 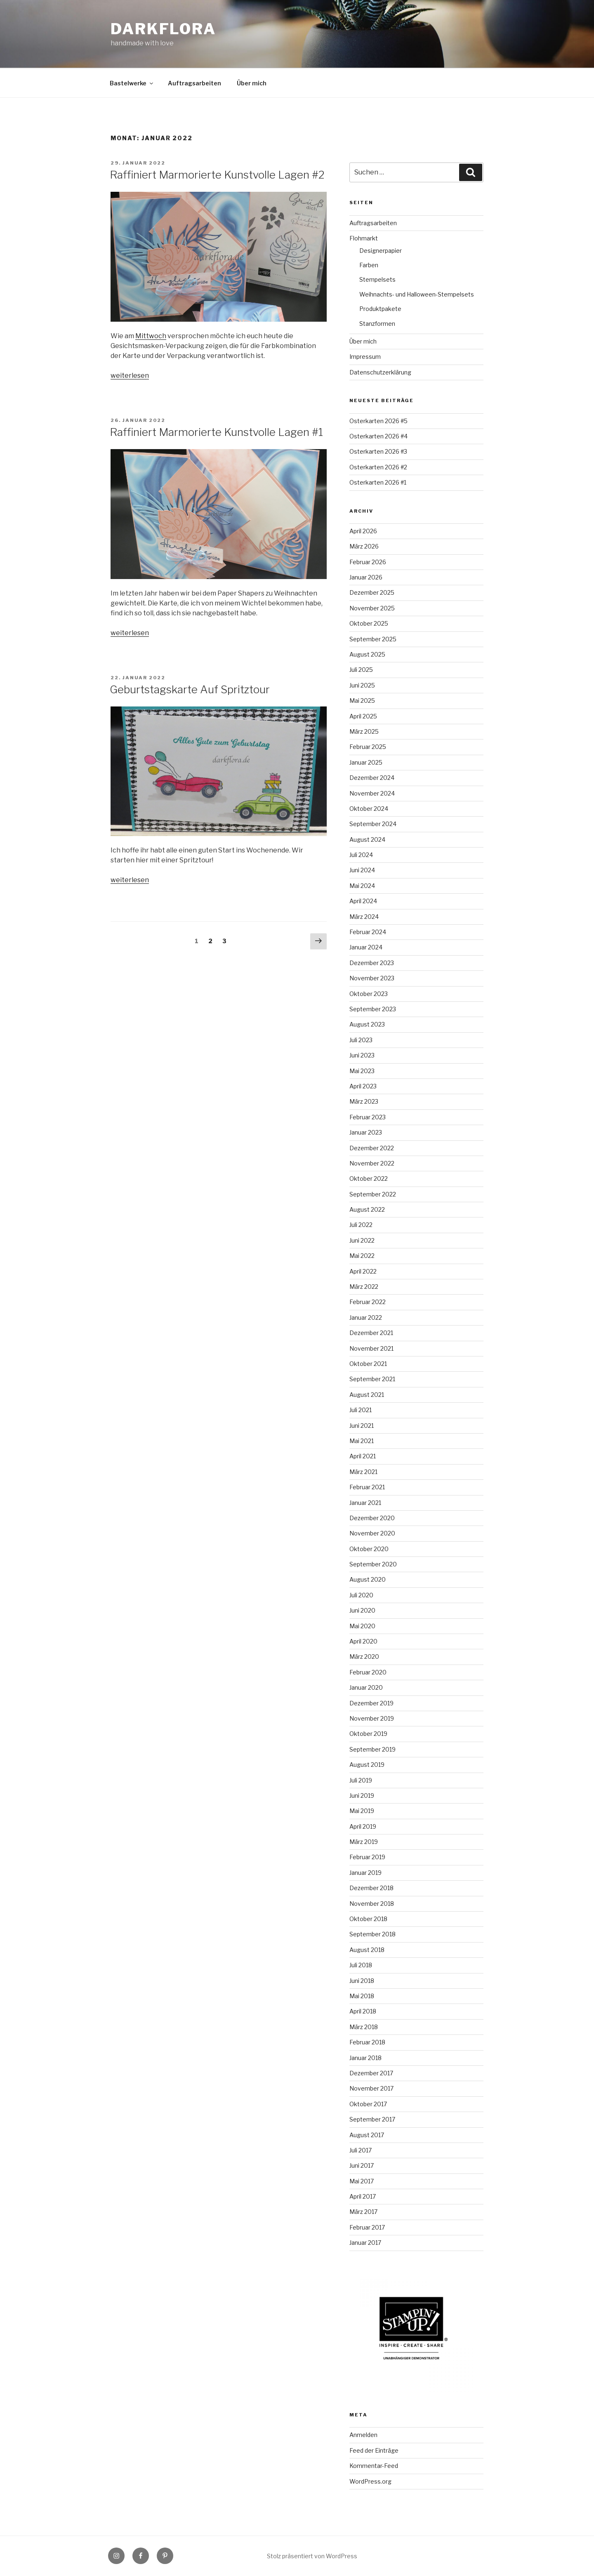 What do you see at coordinates (362, 685) in the screenshot?
I see `Juni 2025` at bounding box center [362, 685].